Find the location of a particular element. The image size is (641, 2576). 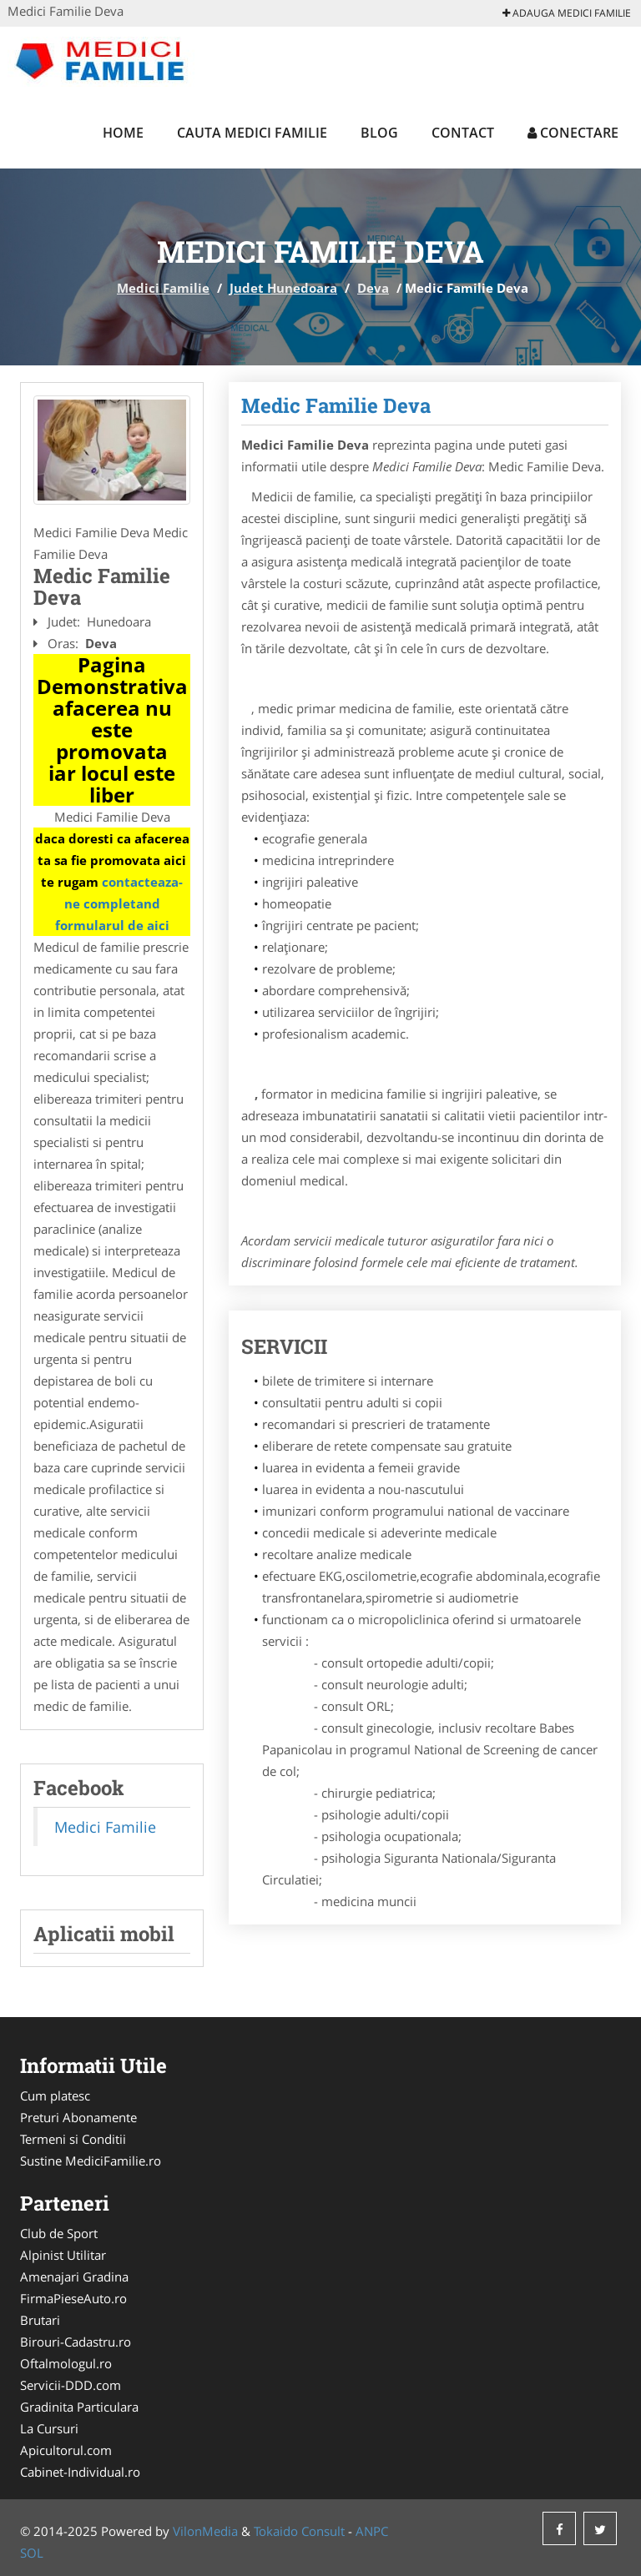

Medici Familie is located at coordinates (163, 287).